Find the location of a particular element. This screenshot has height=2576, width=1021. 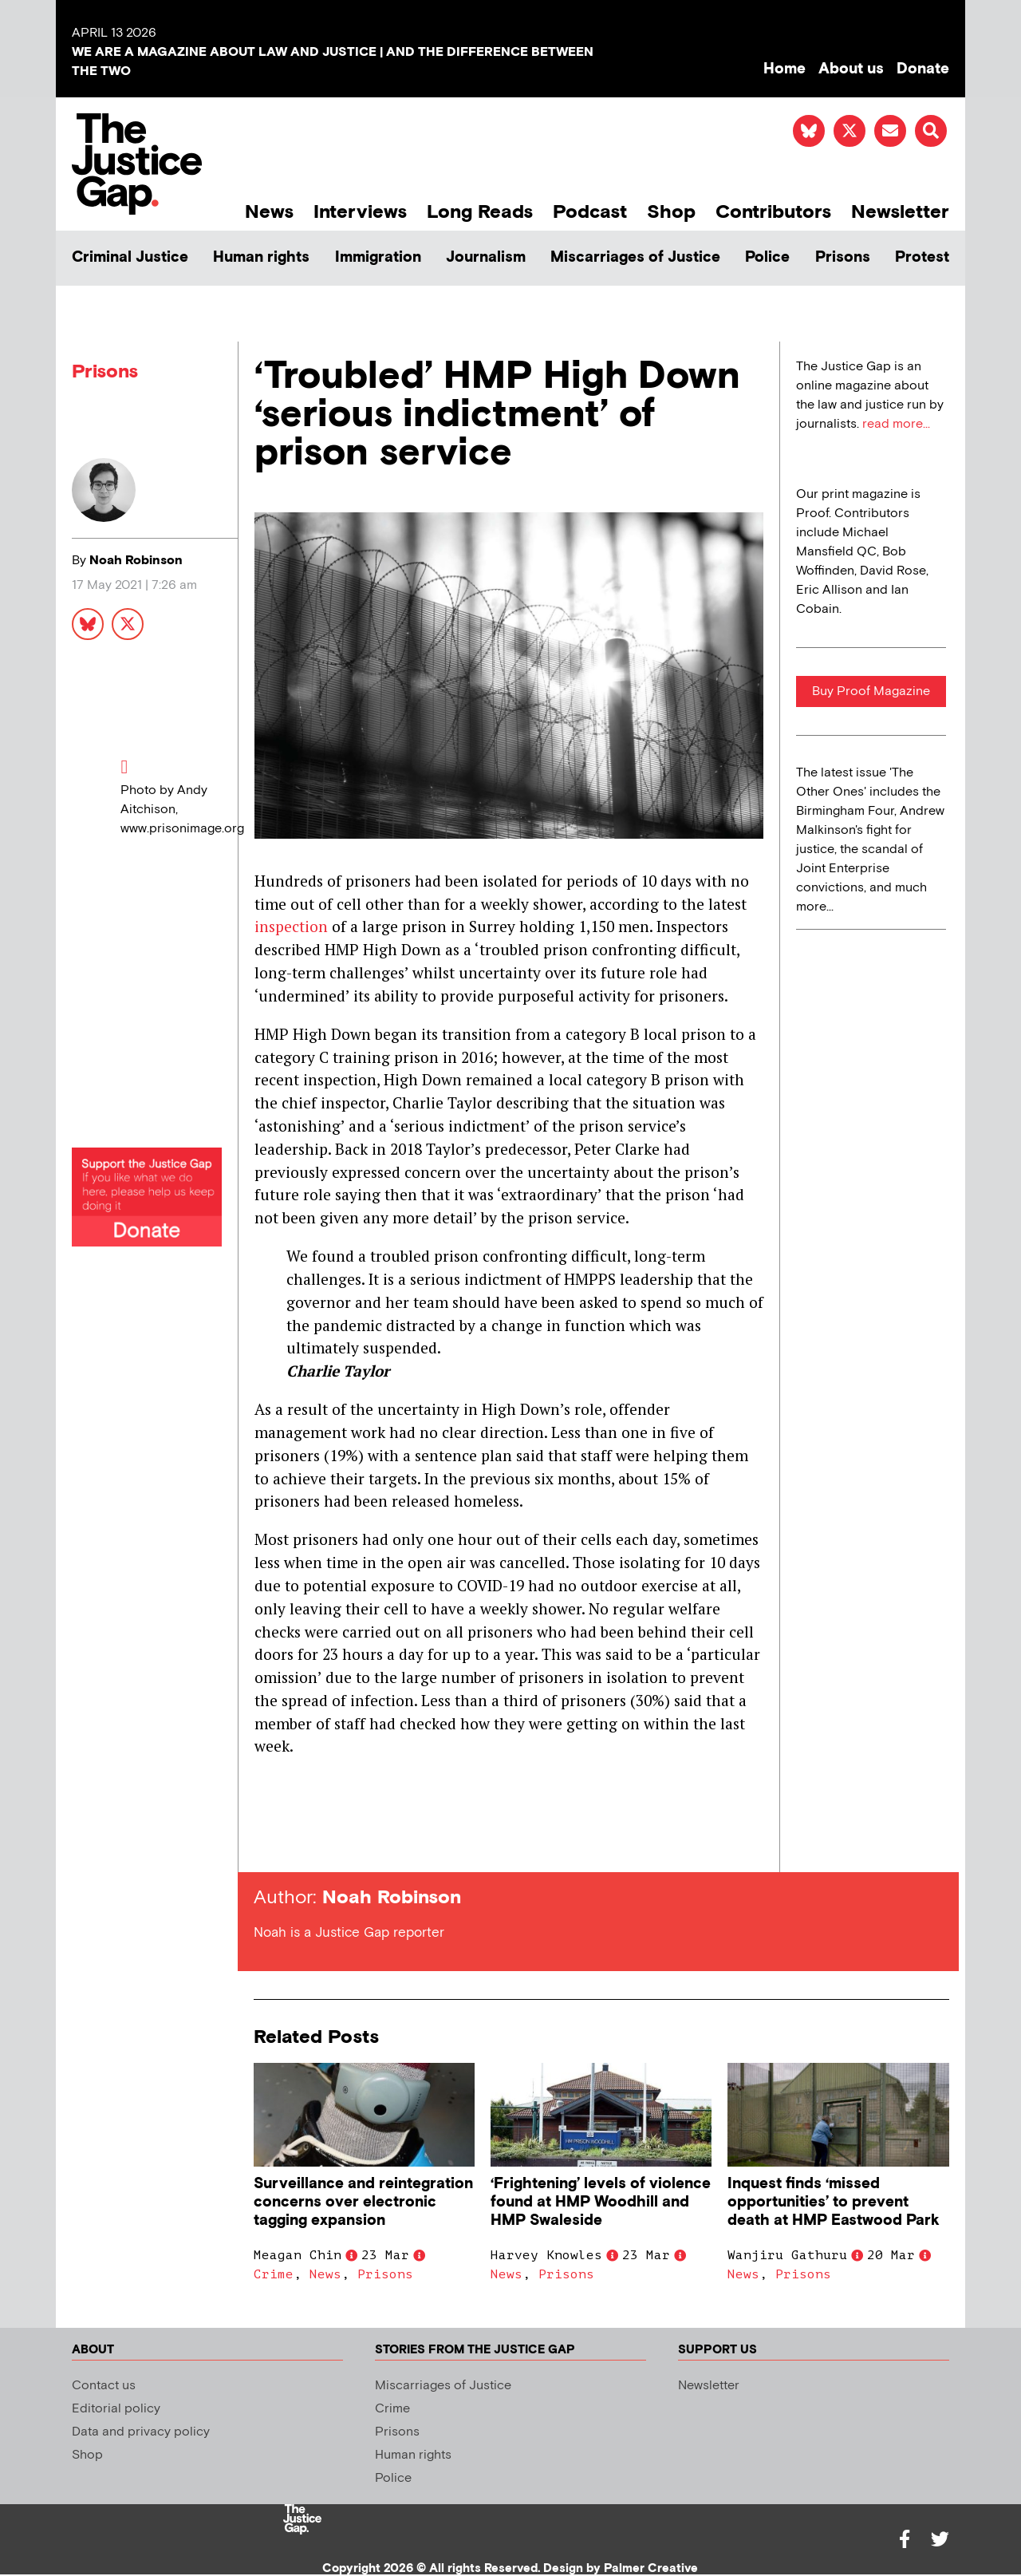

Editorial policy is located at coordinates (116, 2408).